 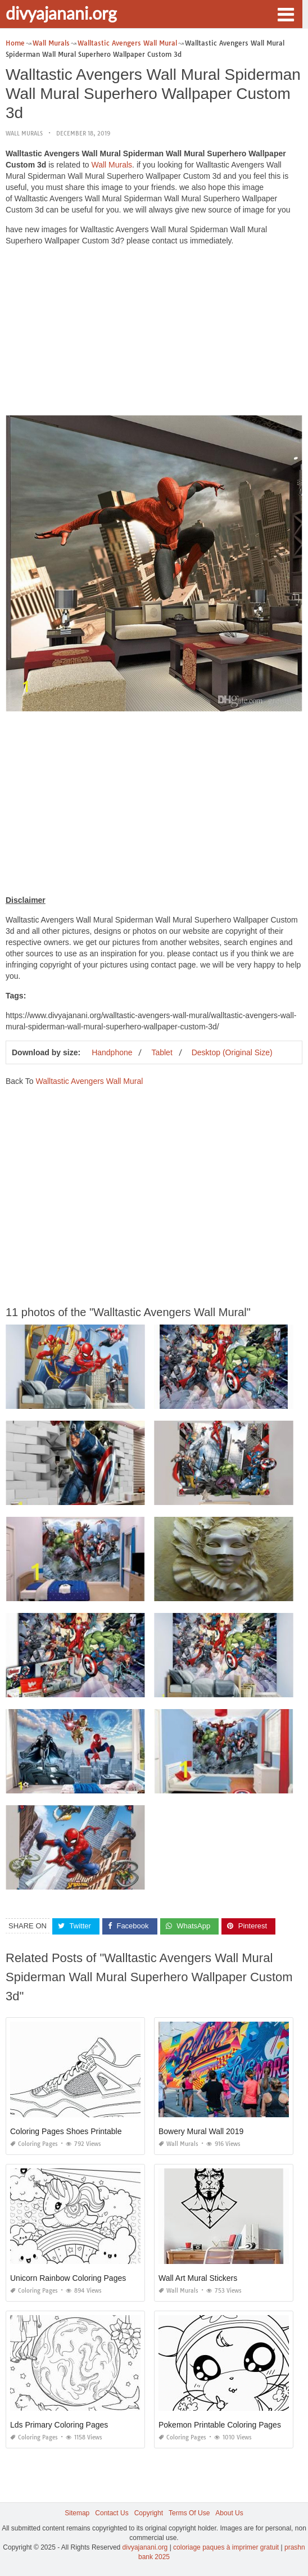 What do you see at coordinates (200, 2131) in the screenshot?
I see `Bowery Mural Wall 2019` at bounding box center [200, 2131].